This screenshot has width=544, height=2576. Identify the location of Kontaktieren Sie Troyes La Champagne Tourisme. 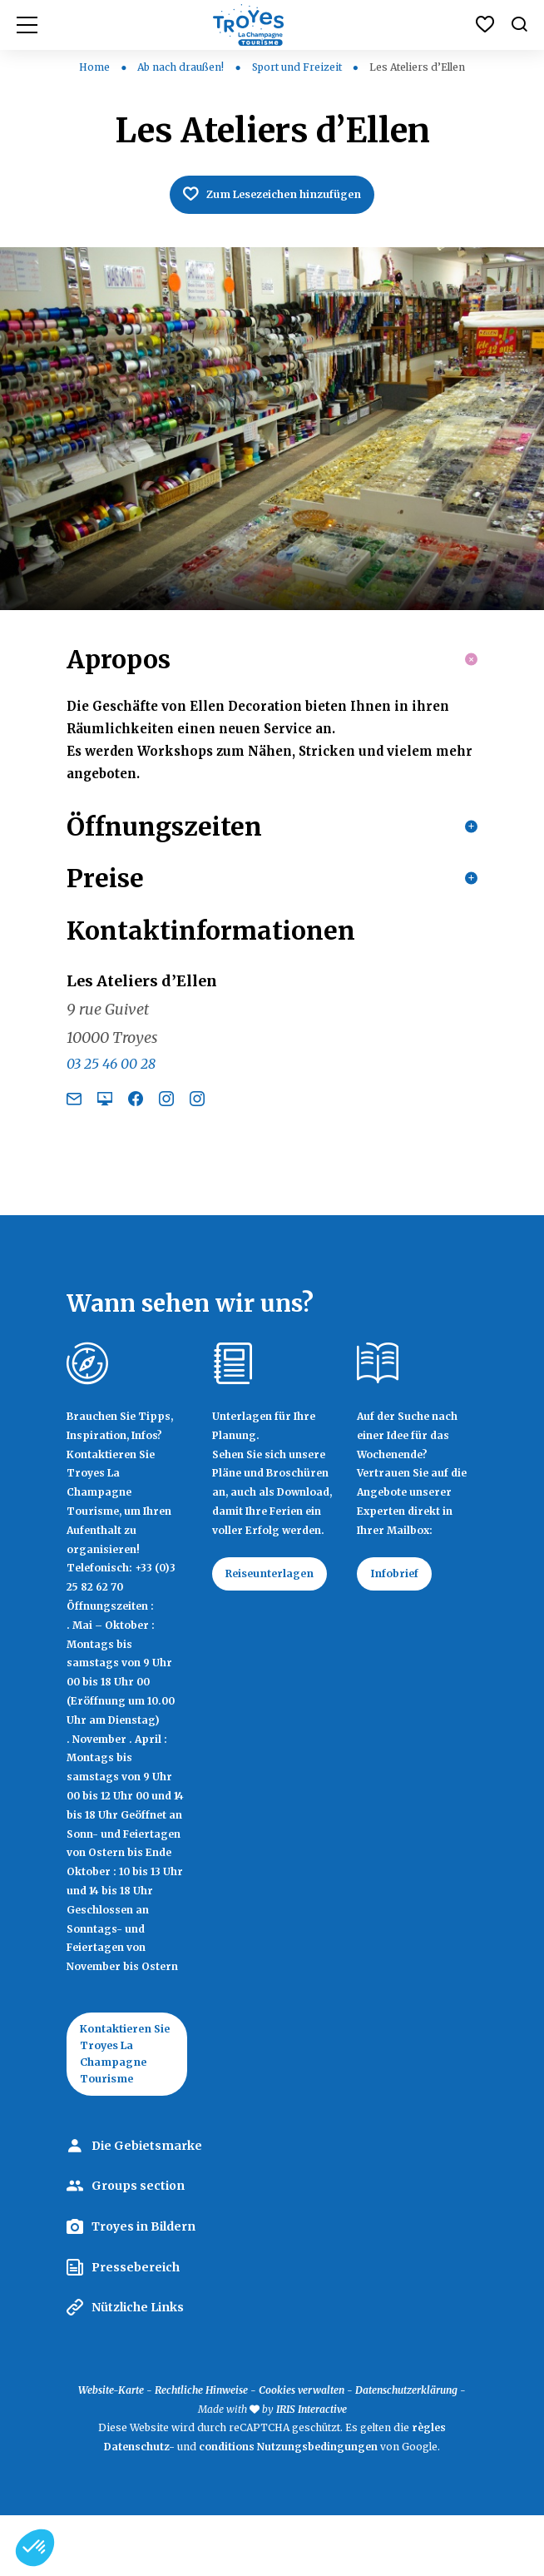
(124, 2108).